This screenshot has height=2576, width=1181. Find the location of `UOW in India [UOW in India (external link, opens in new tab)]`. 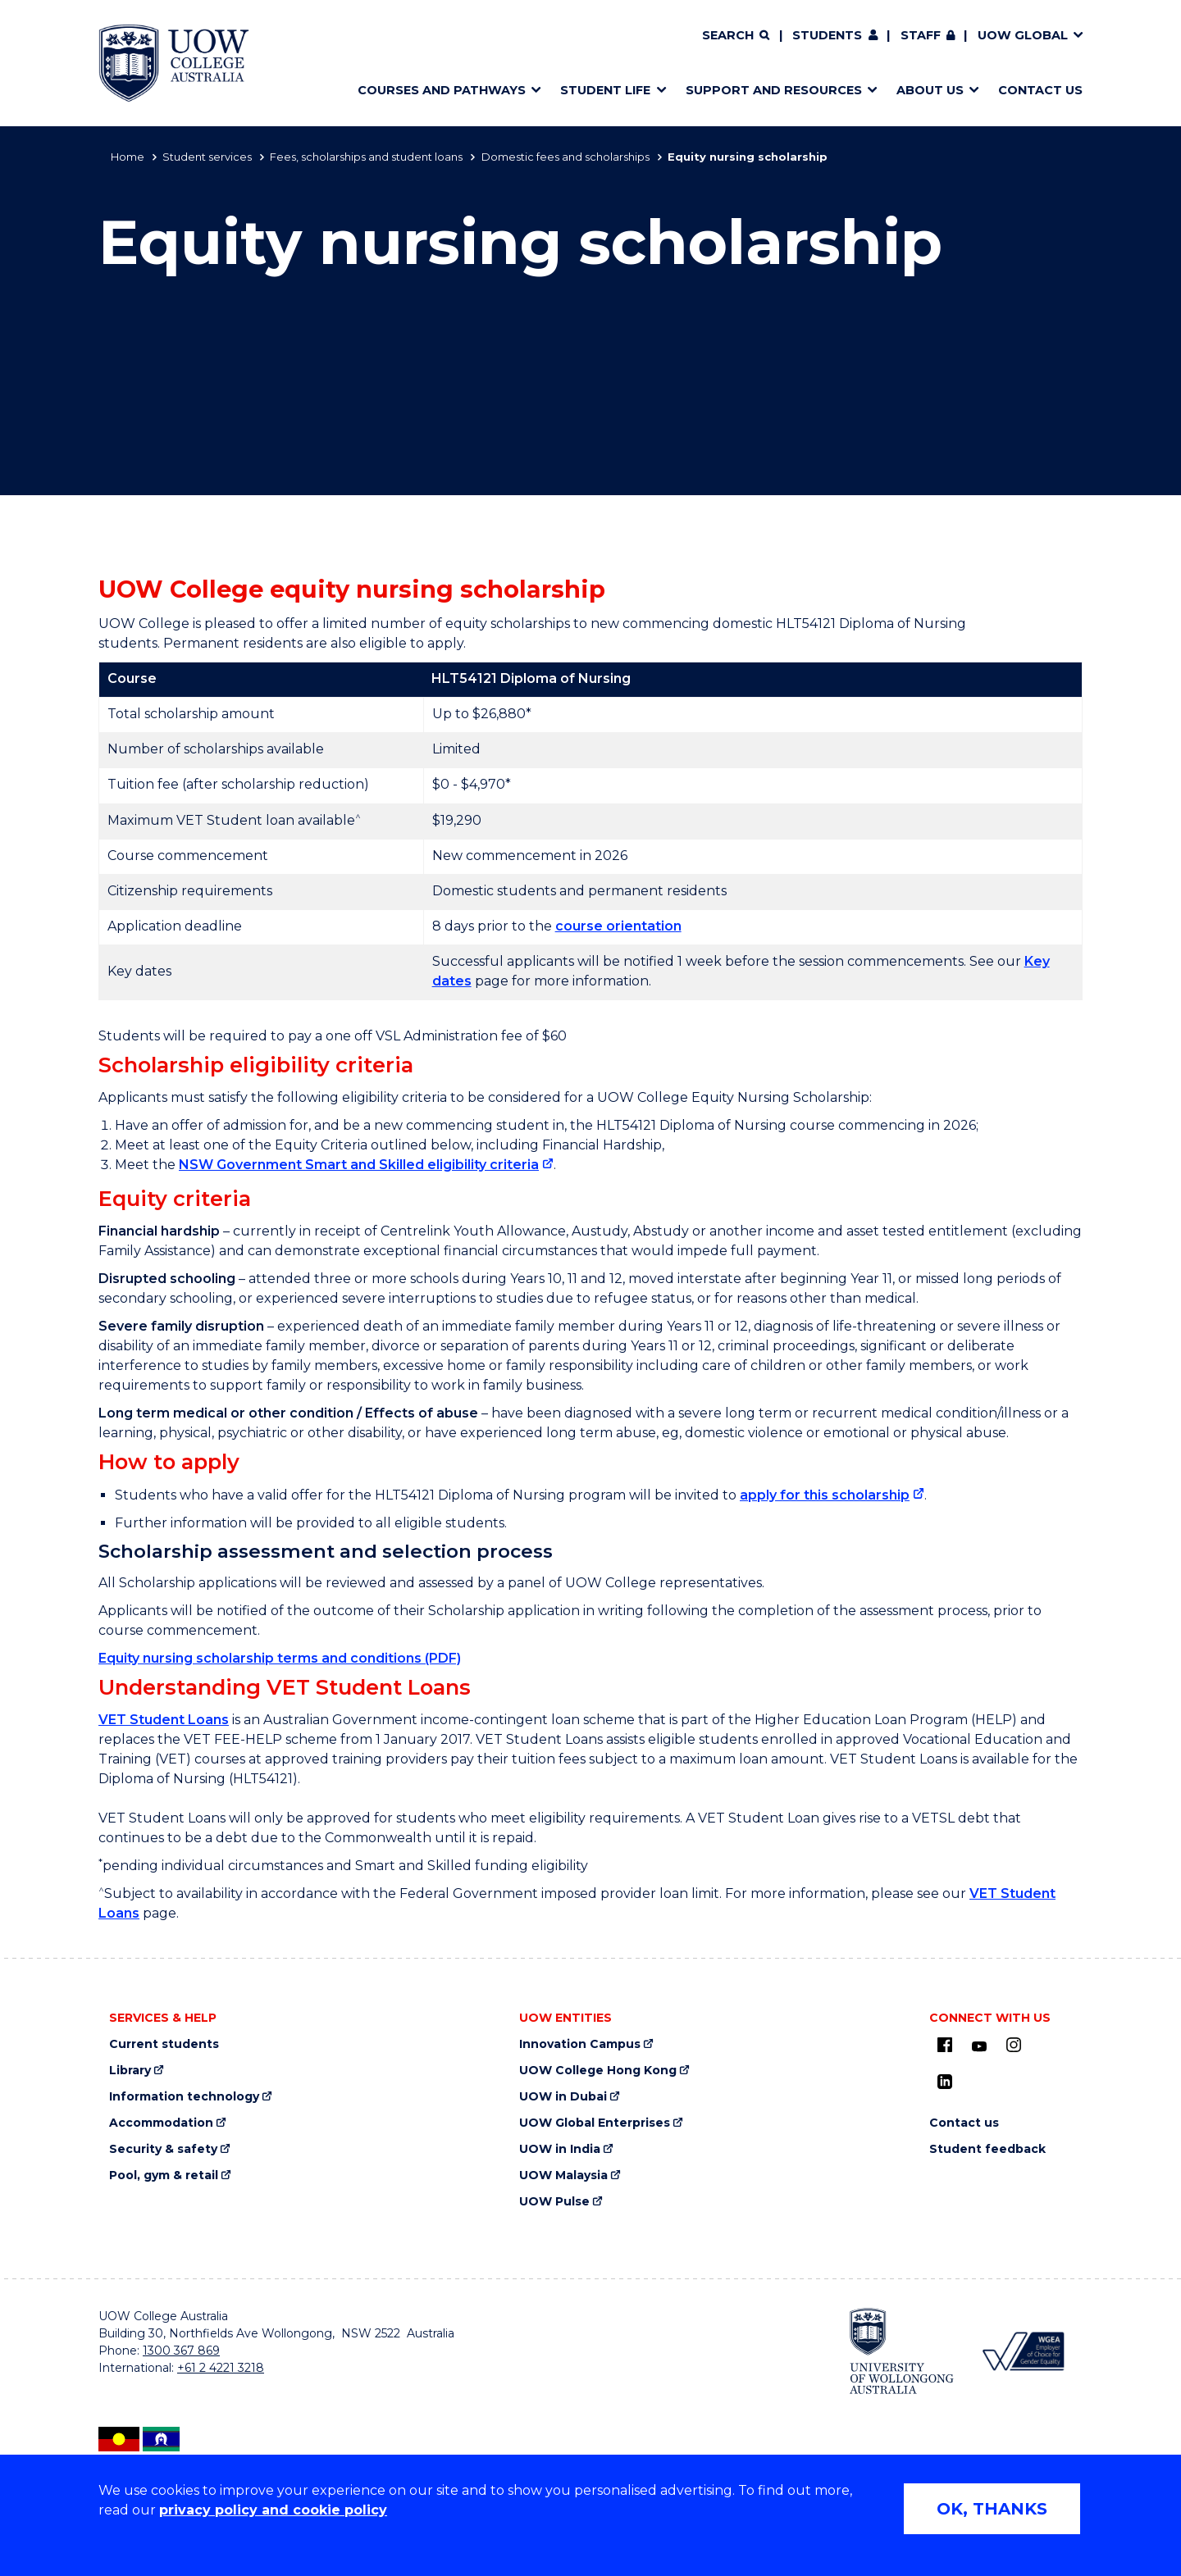

UOW in India [UOW in India (external link, opens in new tab)] is located at coordinates (559, 2149).